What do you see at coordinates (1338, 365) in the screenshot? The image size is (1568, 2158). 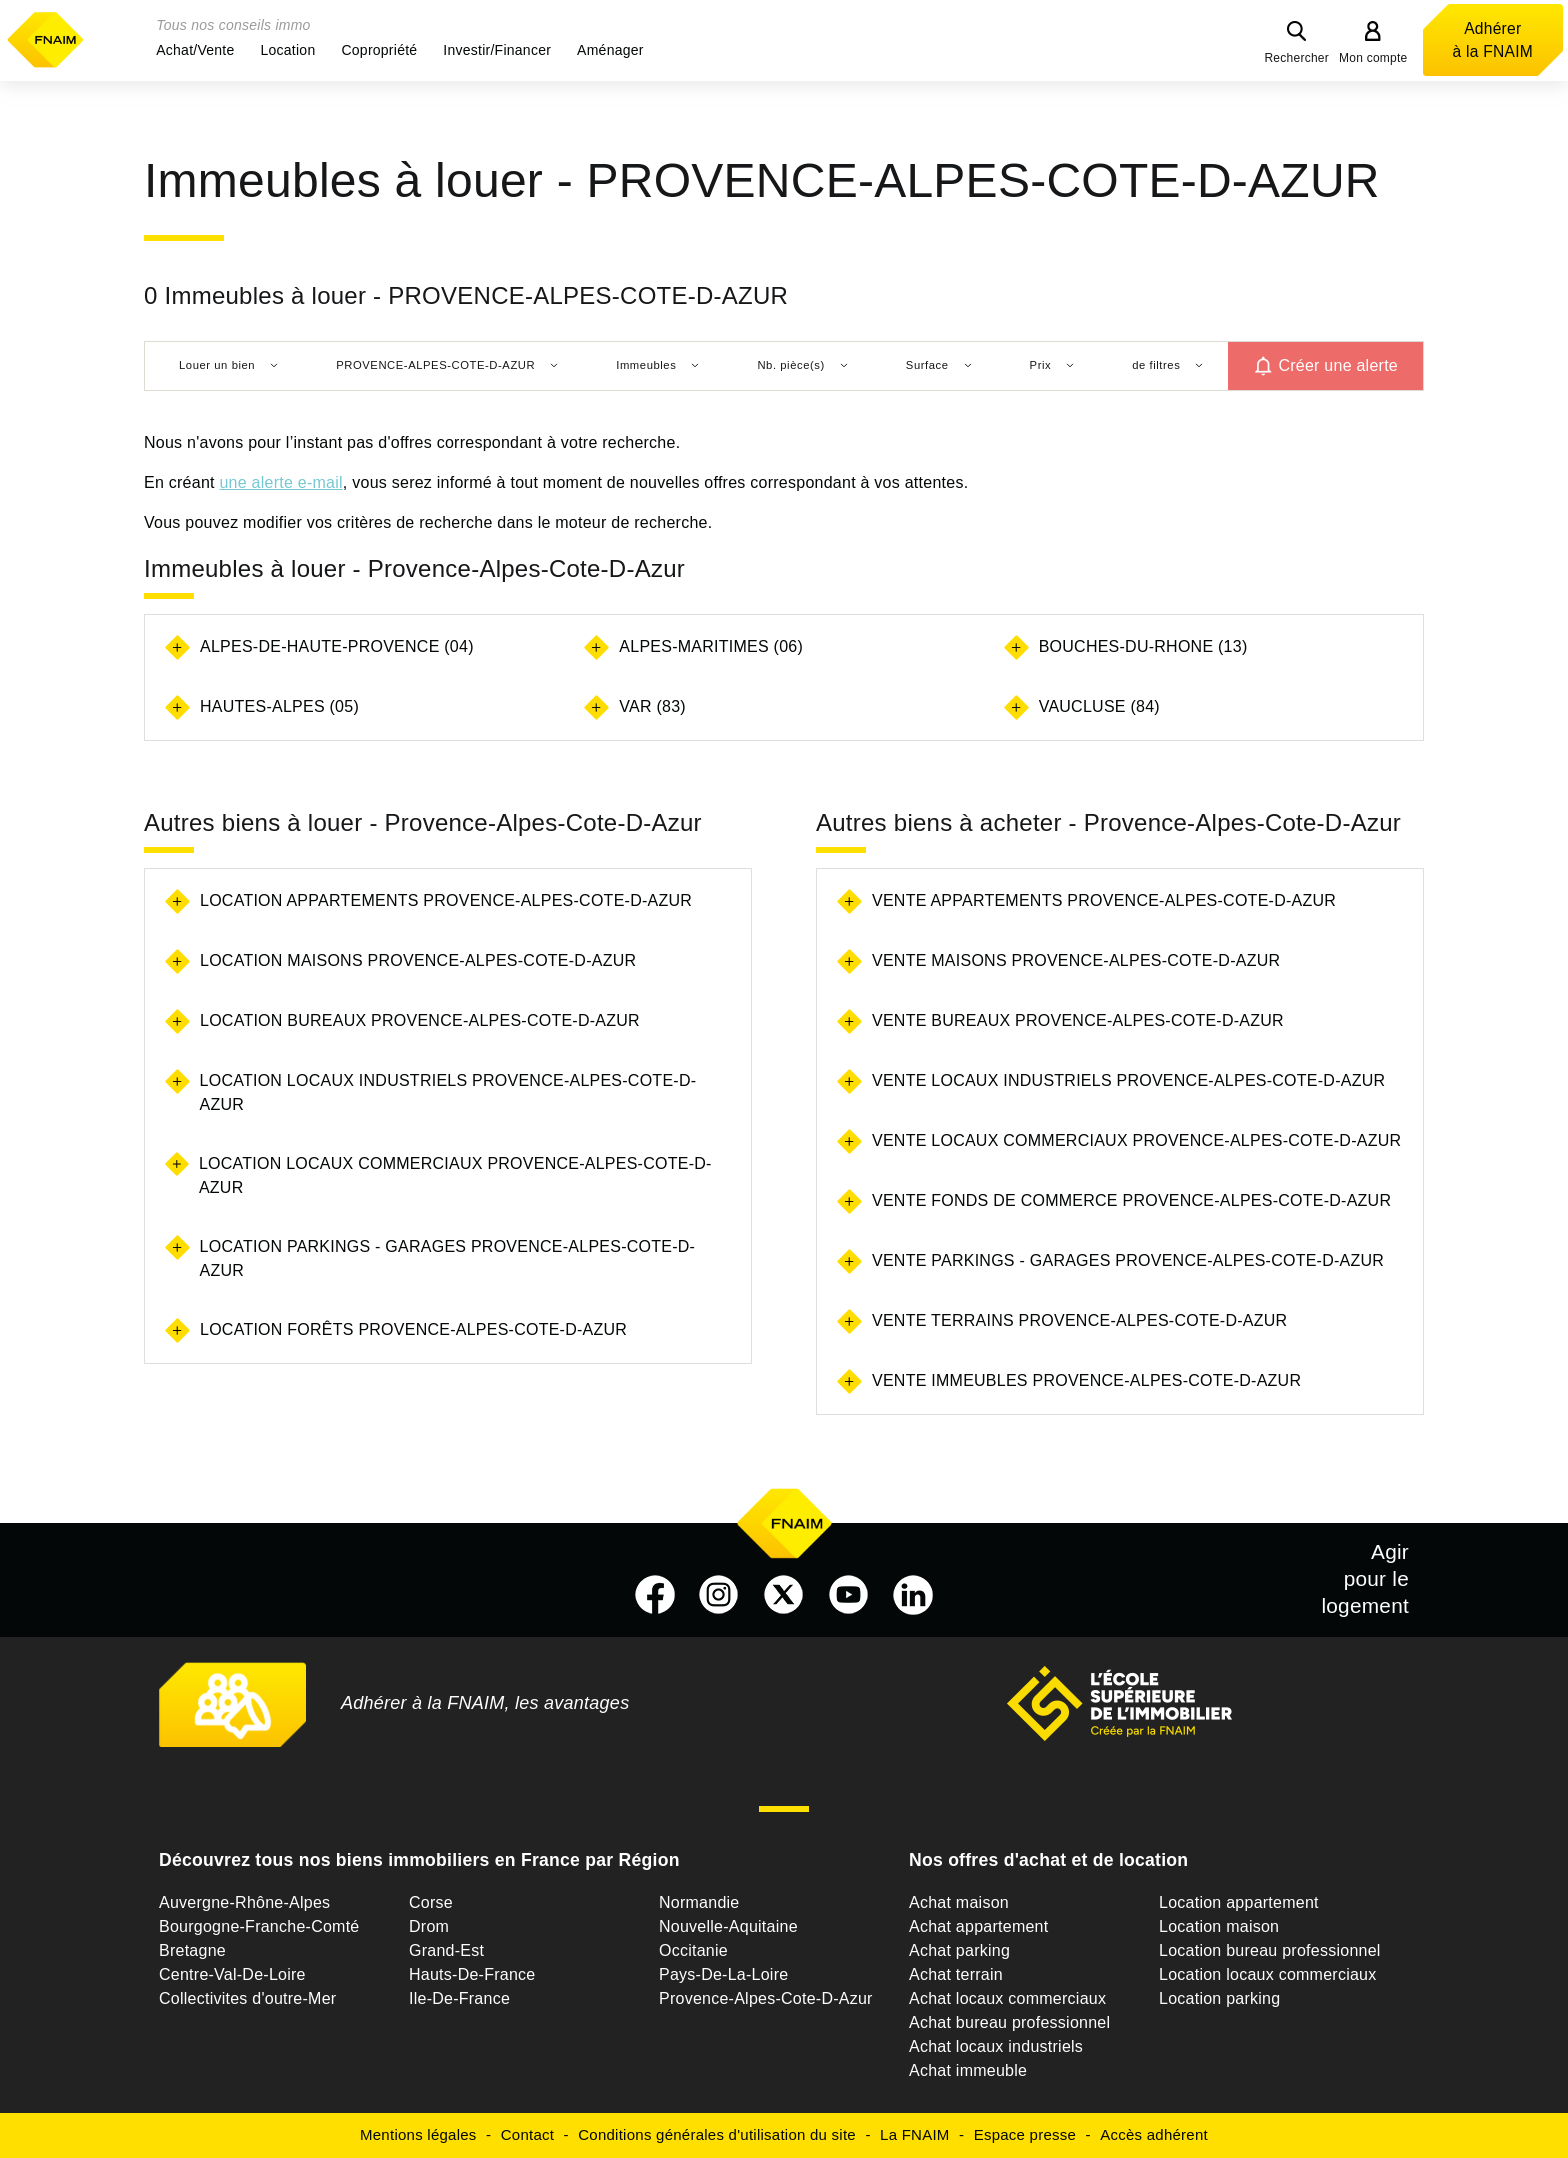 I see `Créer une alerte [button]` at bounding box center [1338, 365].